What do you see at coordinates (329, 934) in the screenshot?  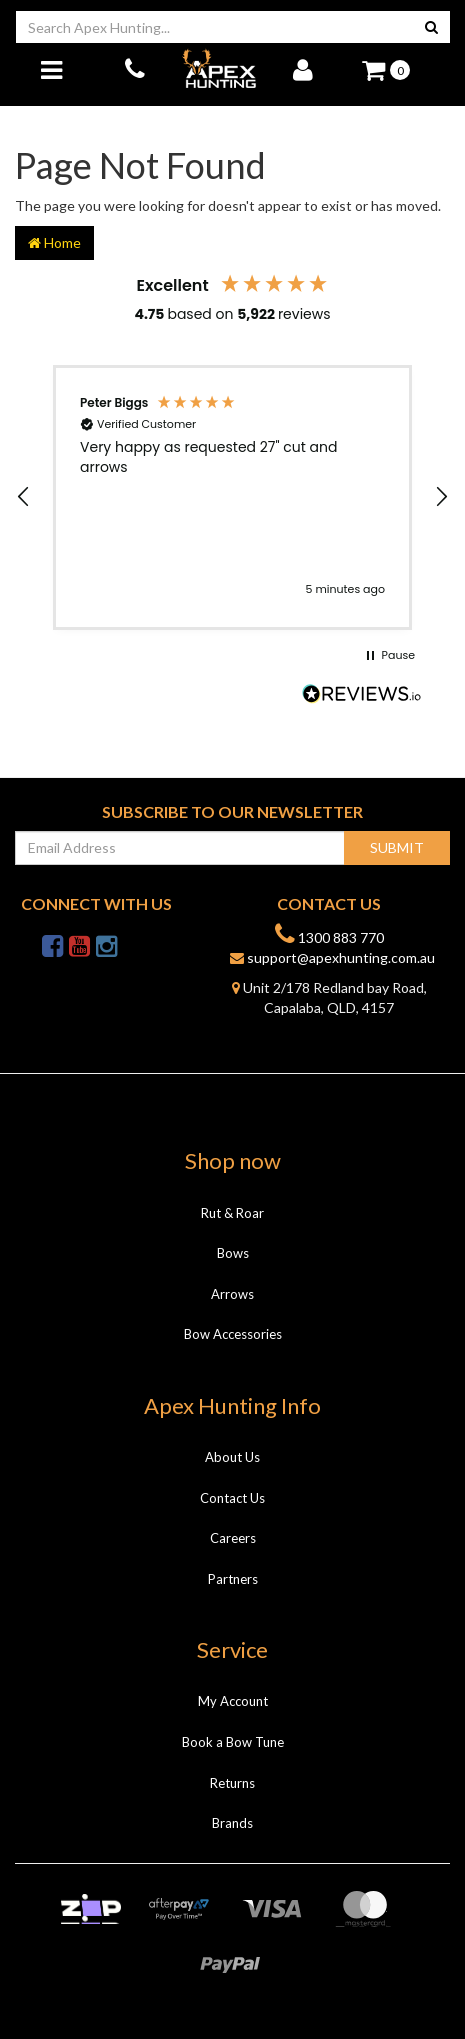 I see `1300 883 770` at bounding box center [329, 934].